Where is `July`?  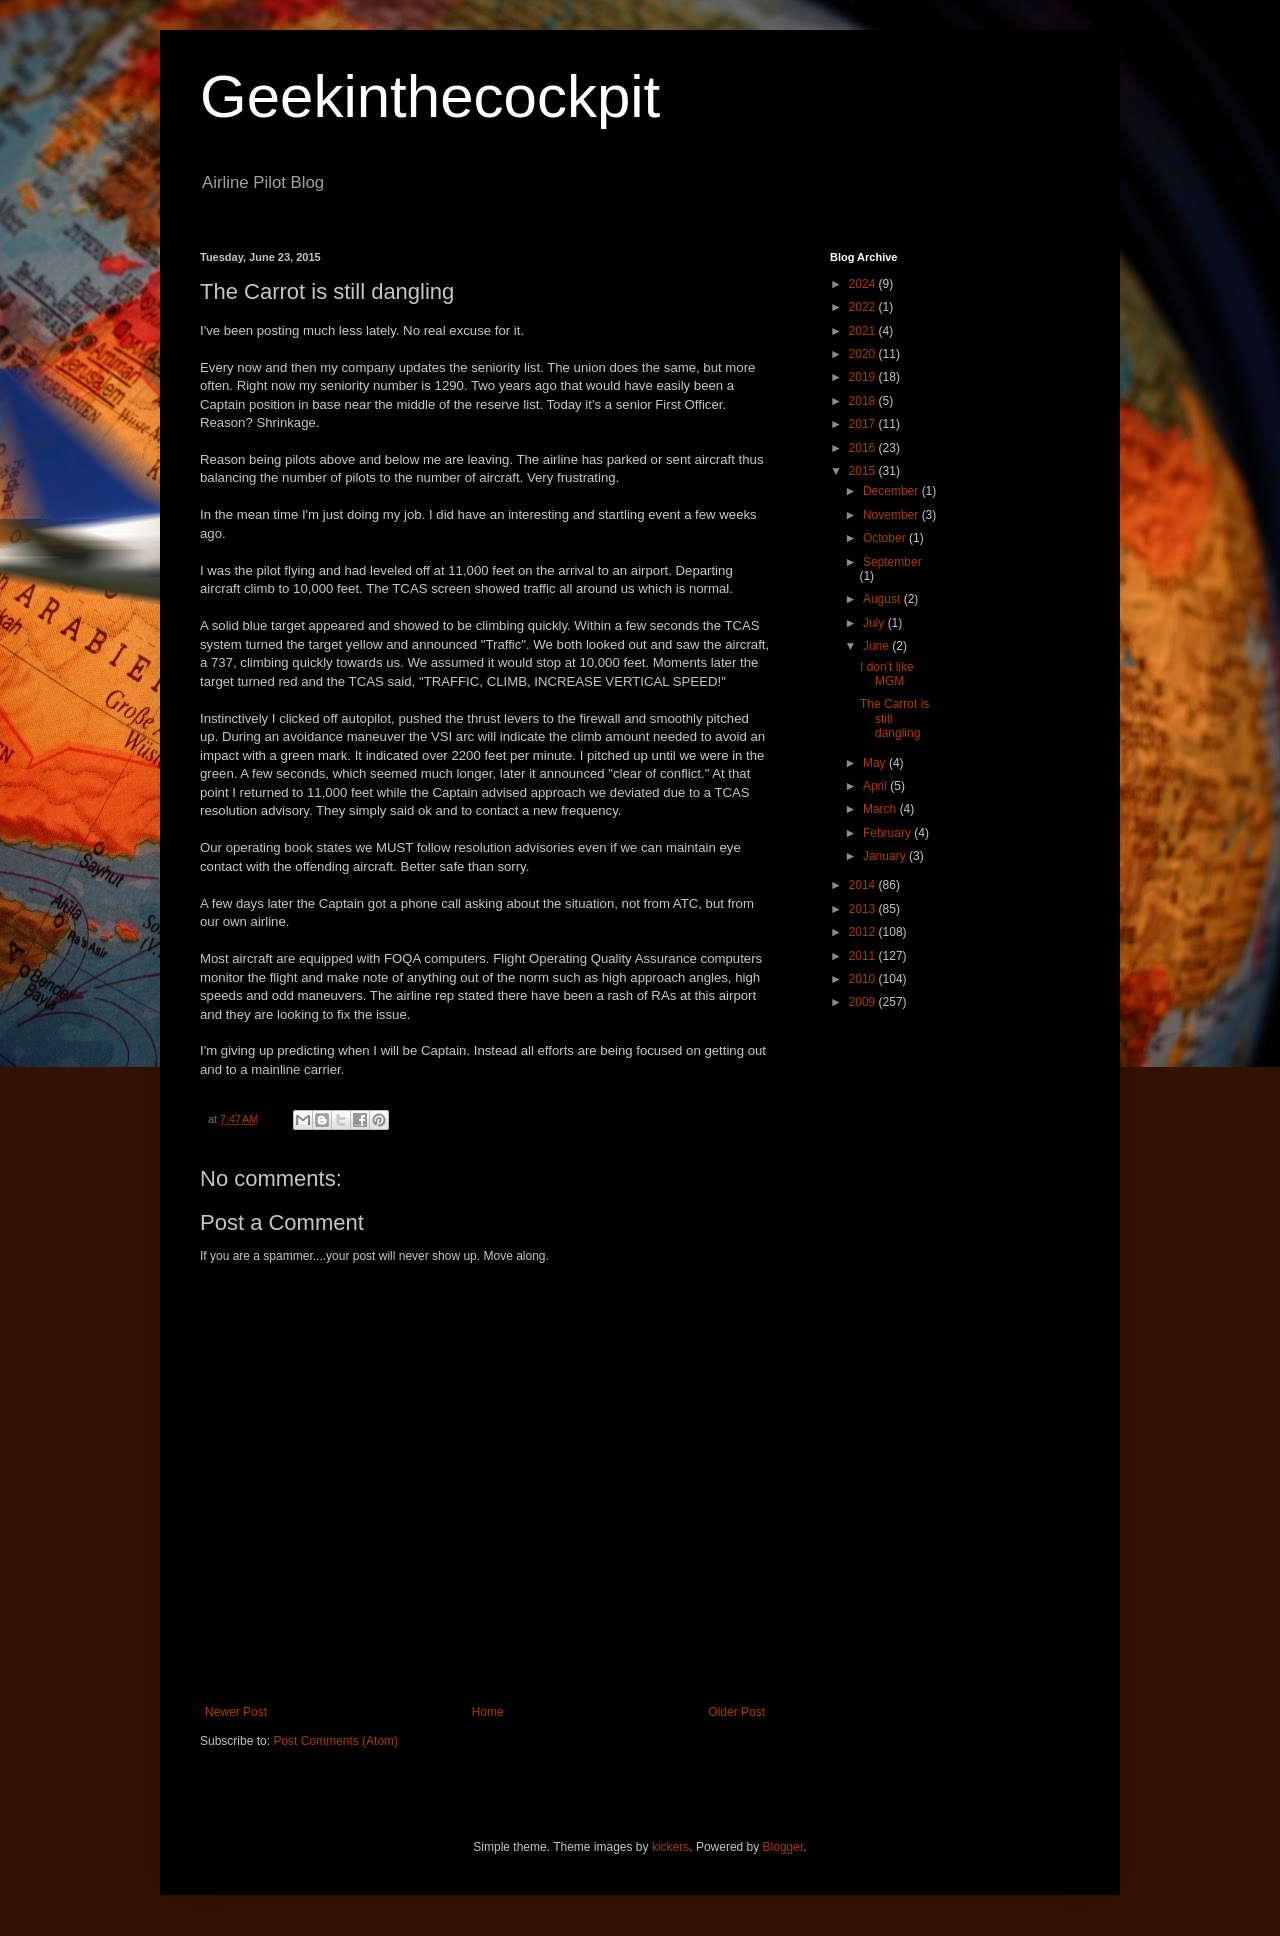 July is located at coordinates (875, 623).